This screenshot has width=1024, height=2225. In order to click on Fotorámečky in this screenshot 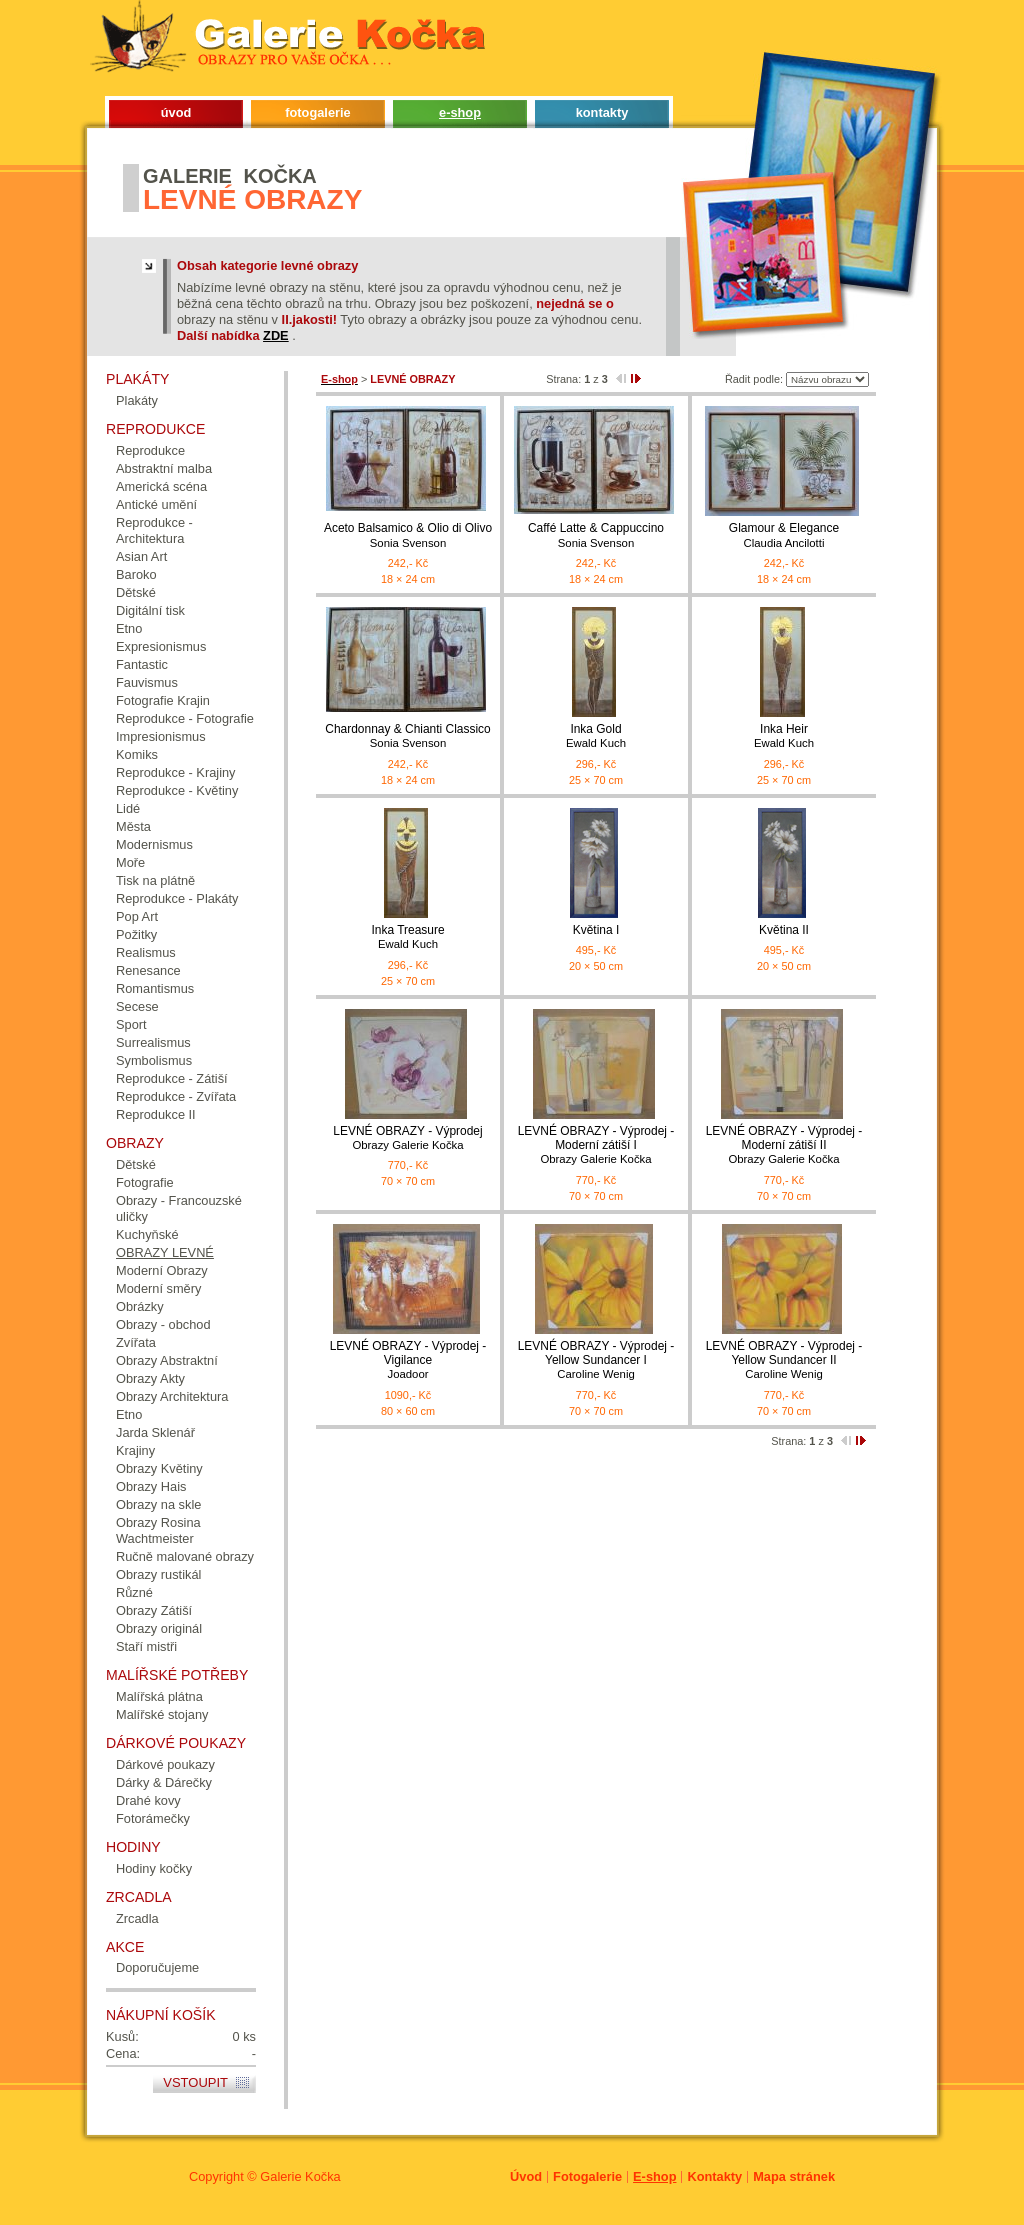, I will do `click(153, 1818)`.